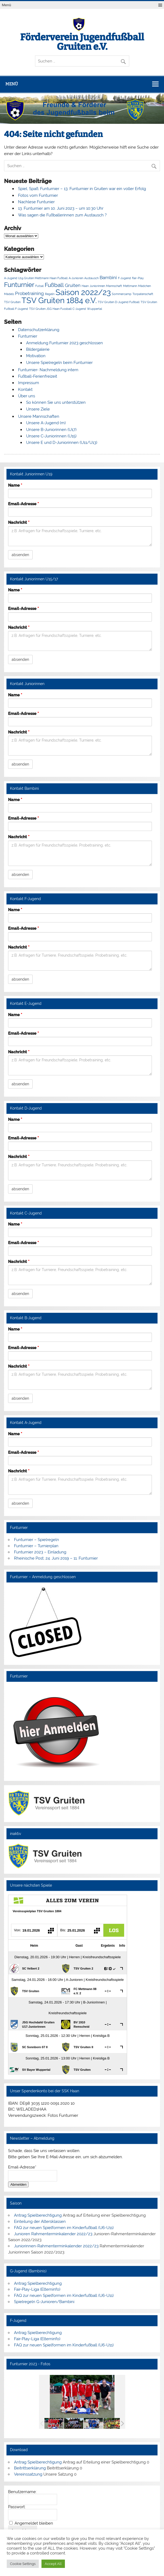  Describe the element at coordinates (49, 294) in the screenshot. I see `Regeln [Regeln (1 Eintrag)]` at that location.